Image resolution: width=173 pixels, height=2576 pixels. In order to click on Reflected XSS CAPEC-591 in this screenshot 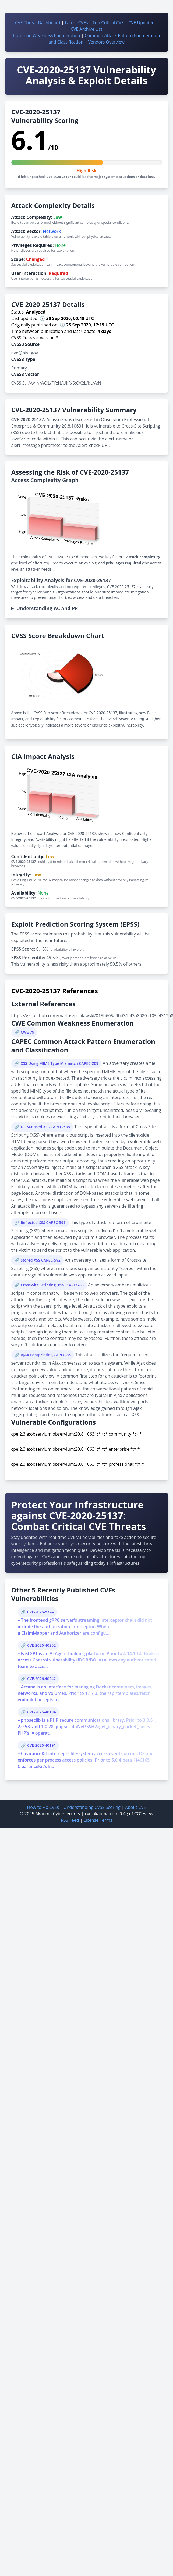, I will do `click(43, 1222)`.